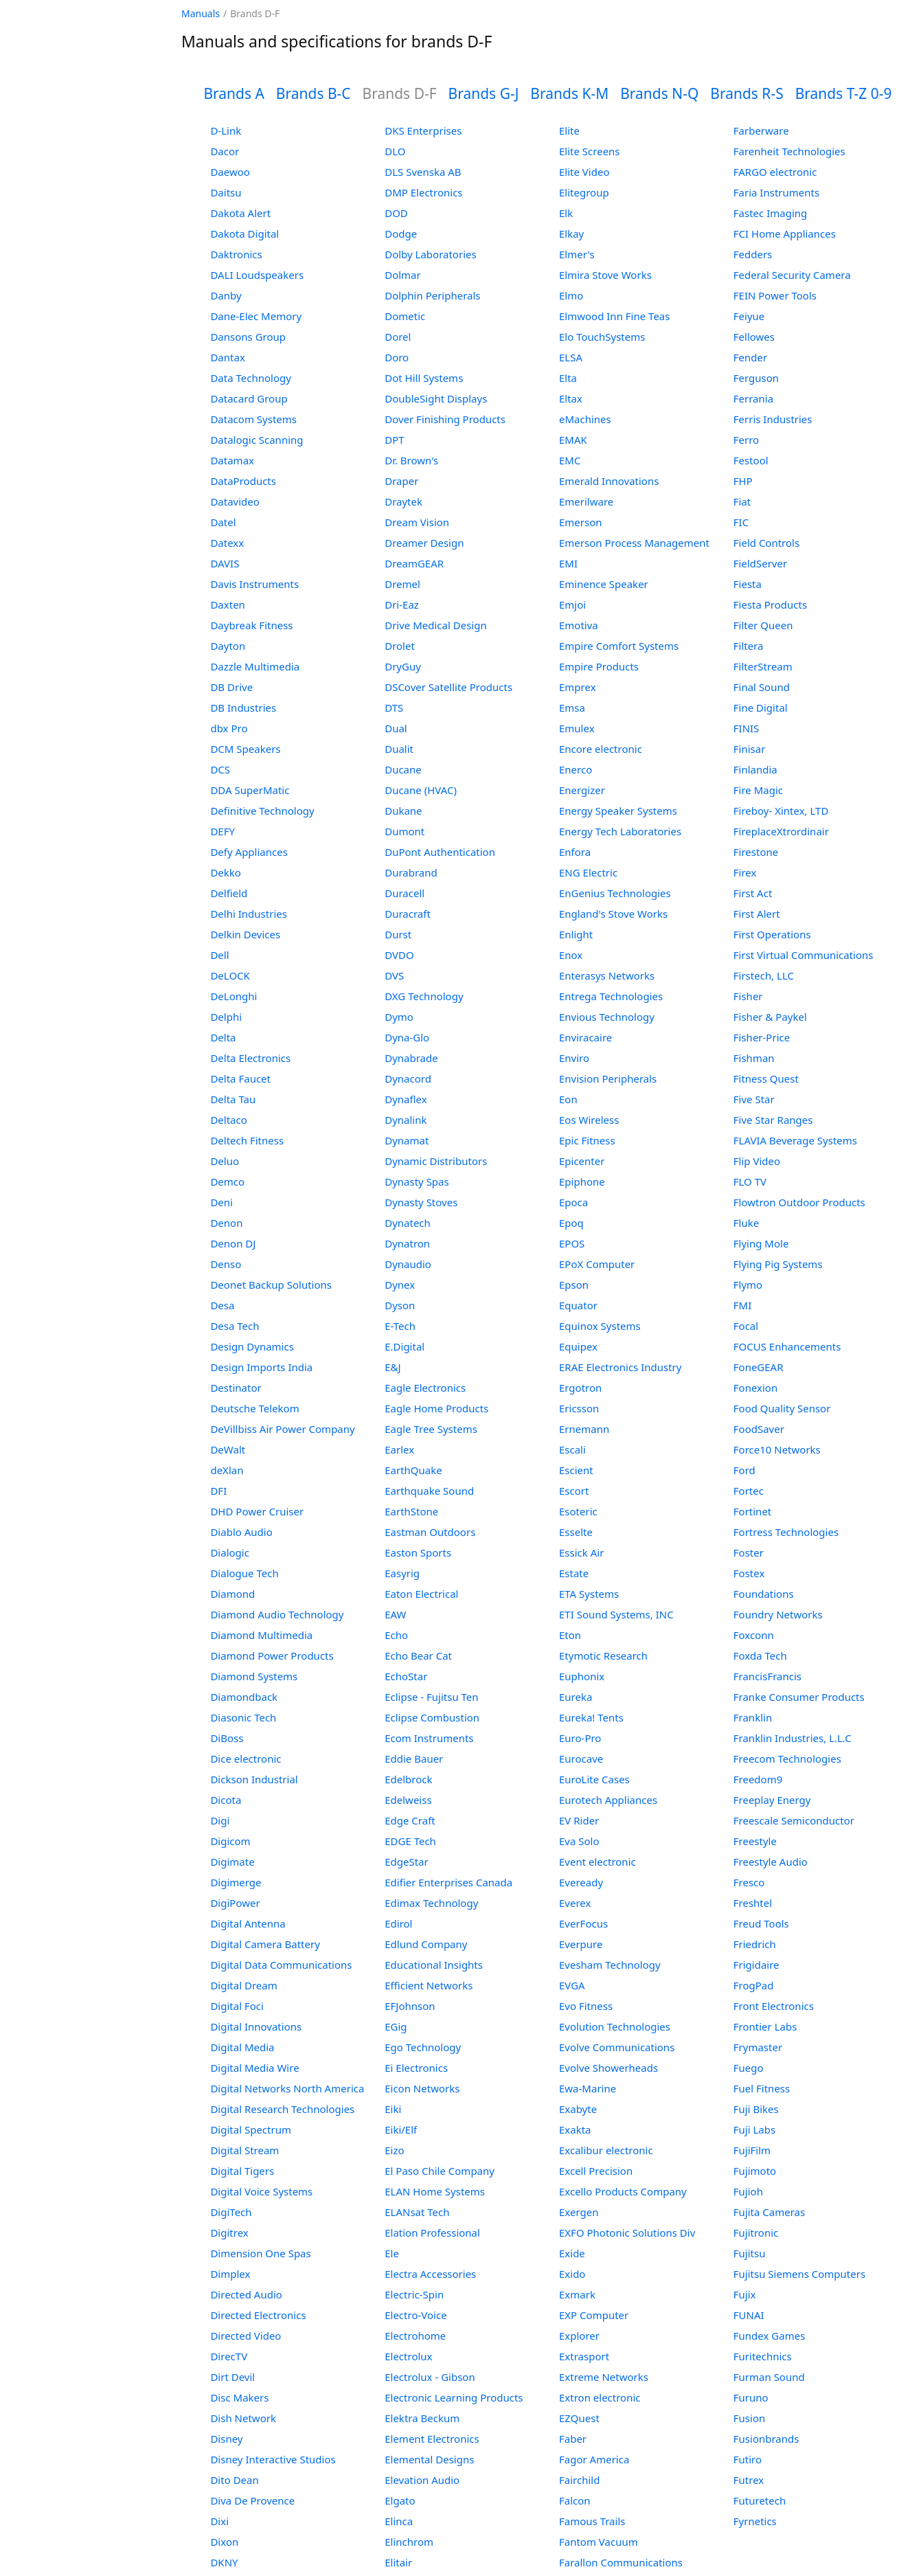 The width and height of the screenshot is (923, 2576). What do you see at coordinates (313, 93) in the screenshot?
I see `Brands B-C` at bounding box center [313, 93].